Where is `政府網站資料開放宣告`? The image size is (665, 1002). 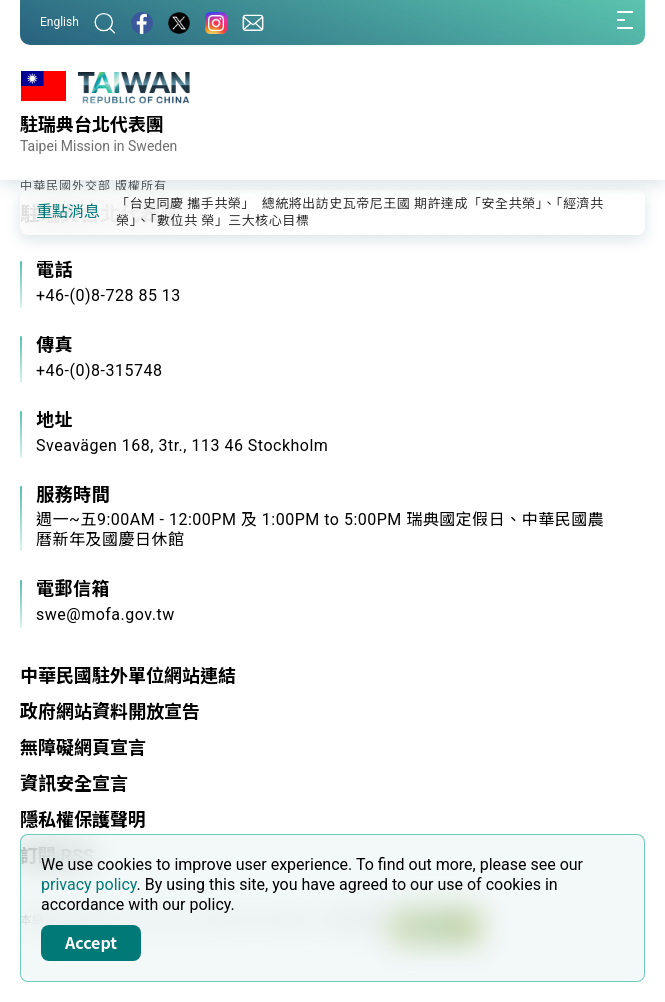
政府網站資料開放宣告 is located at coordinates (110, 711).